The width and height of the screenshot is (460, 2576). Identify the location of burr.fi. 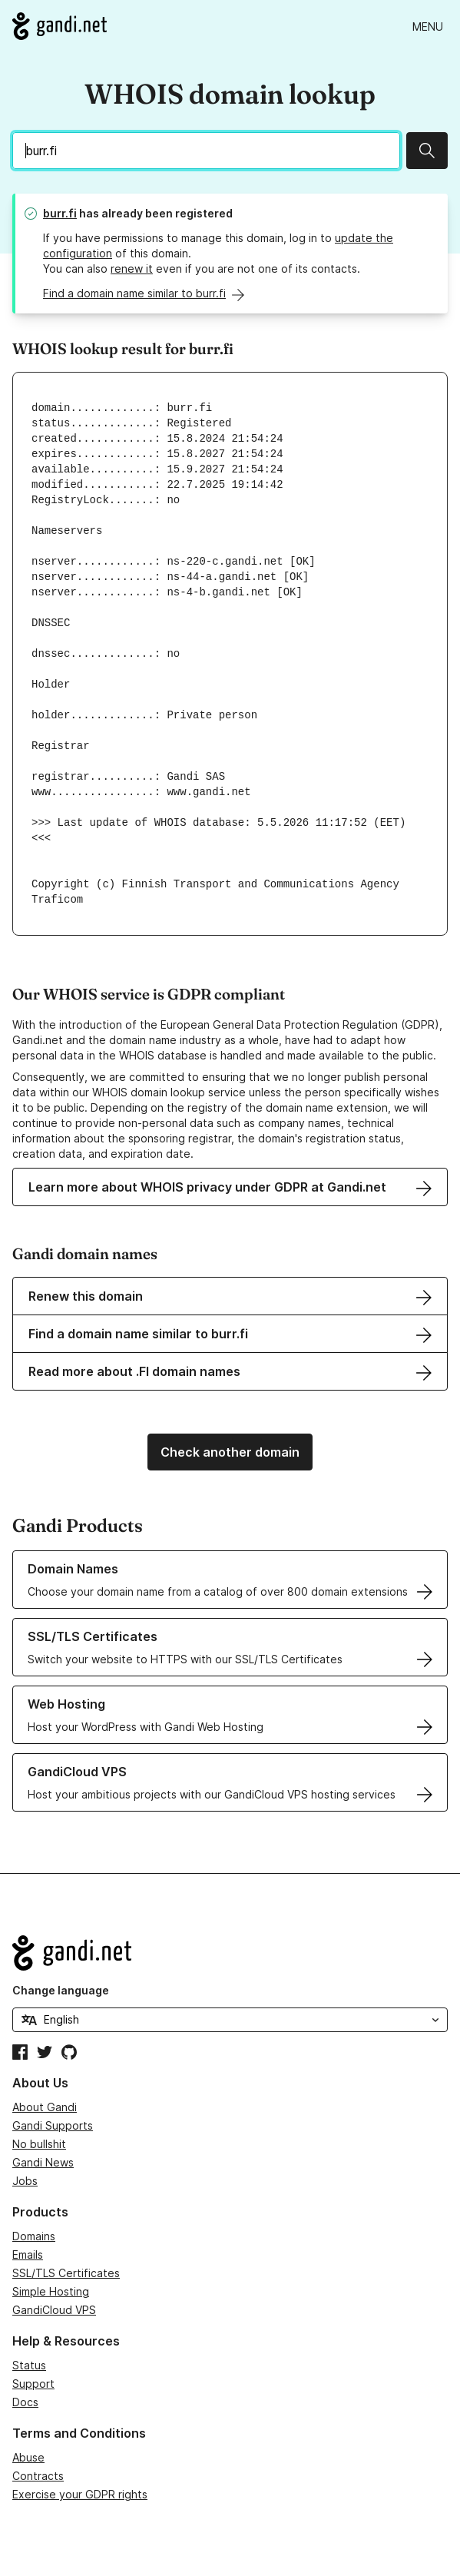
(60, 213).